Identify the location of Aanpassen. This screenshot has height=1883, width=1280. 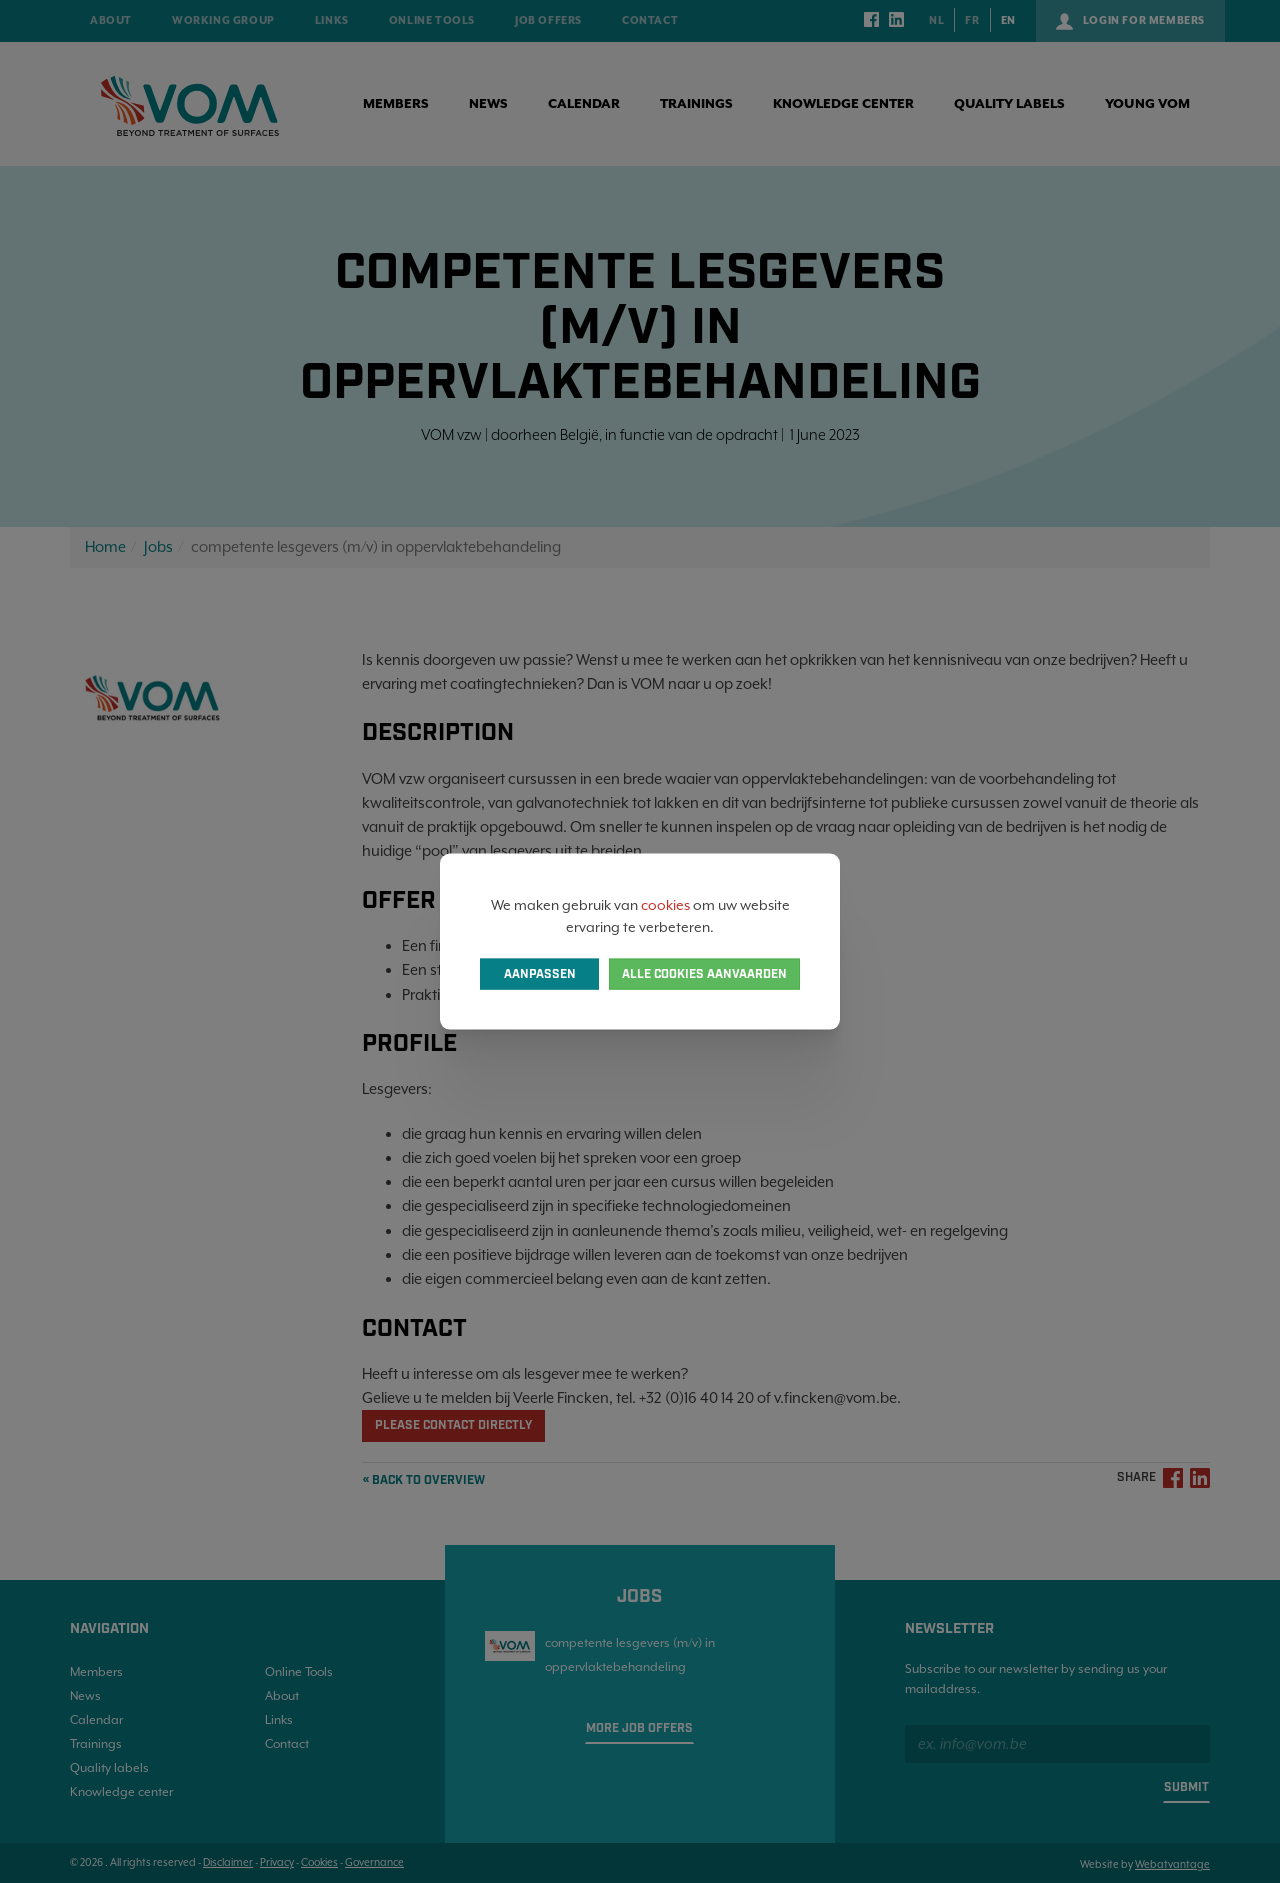
(540, 974).